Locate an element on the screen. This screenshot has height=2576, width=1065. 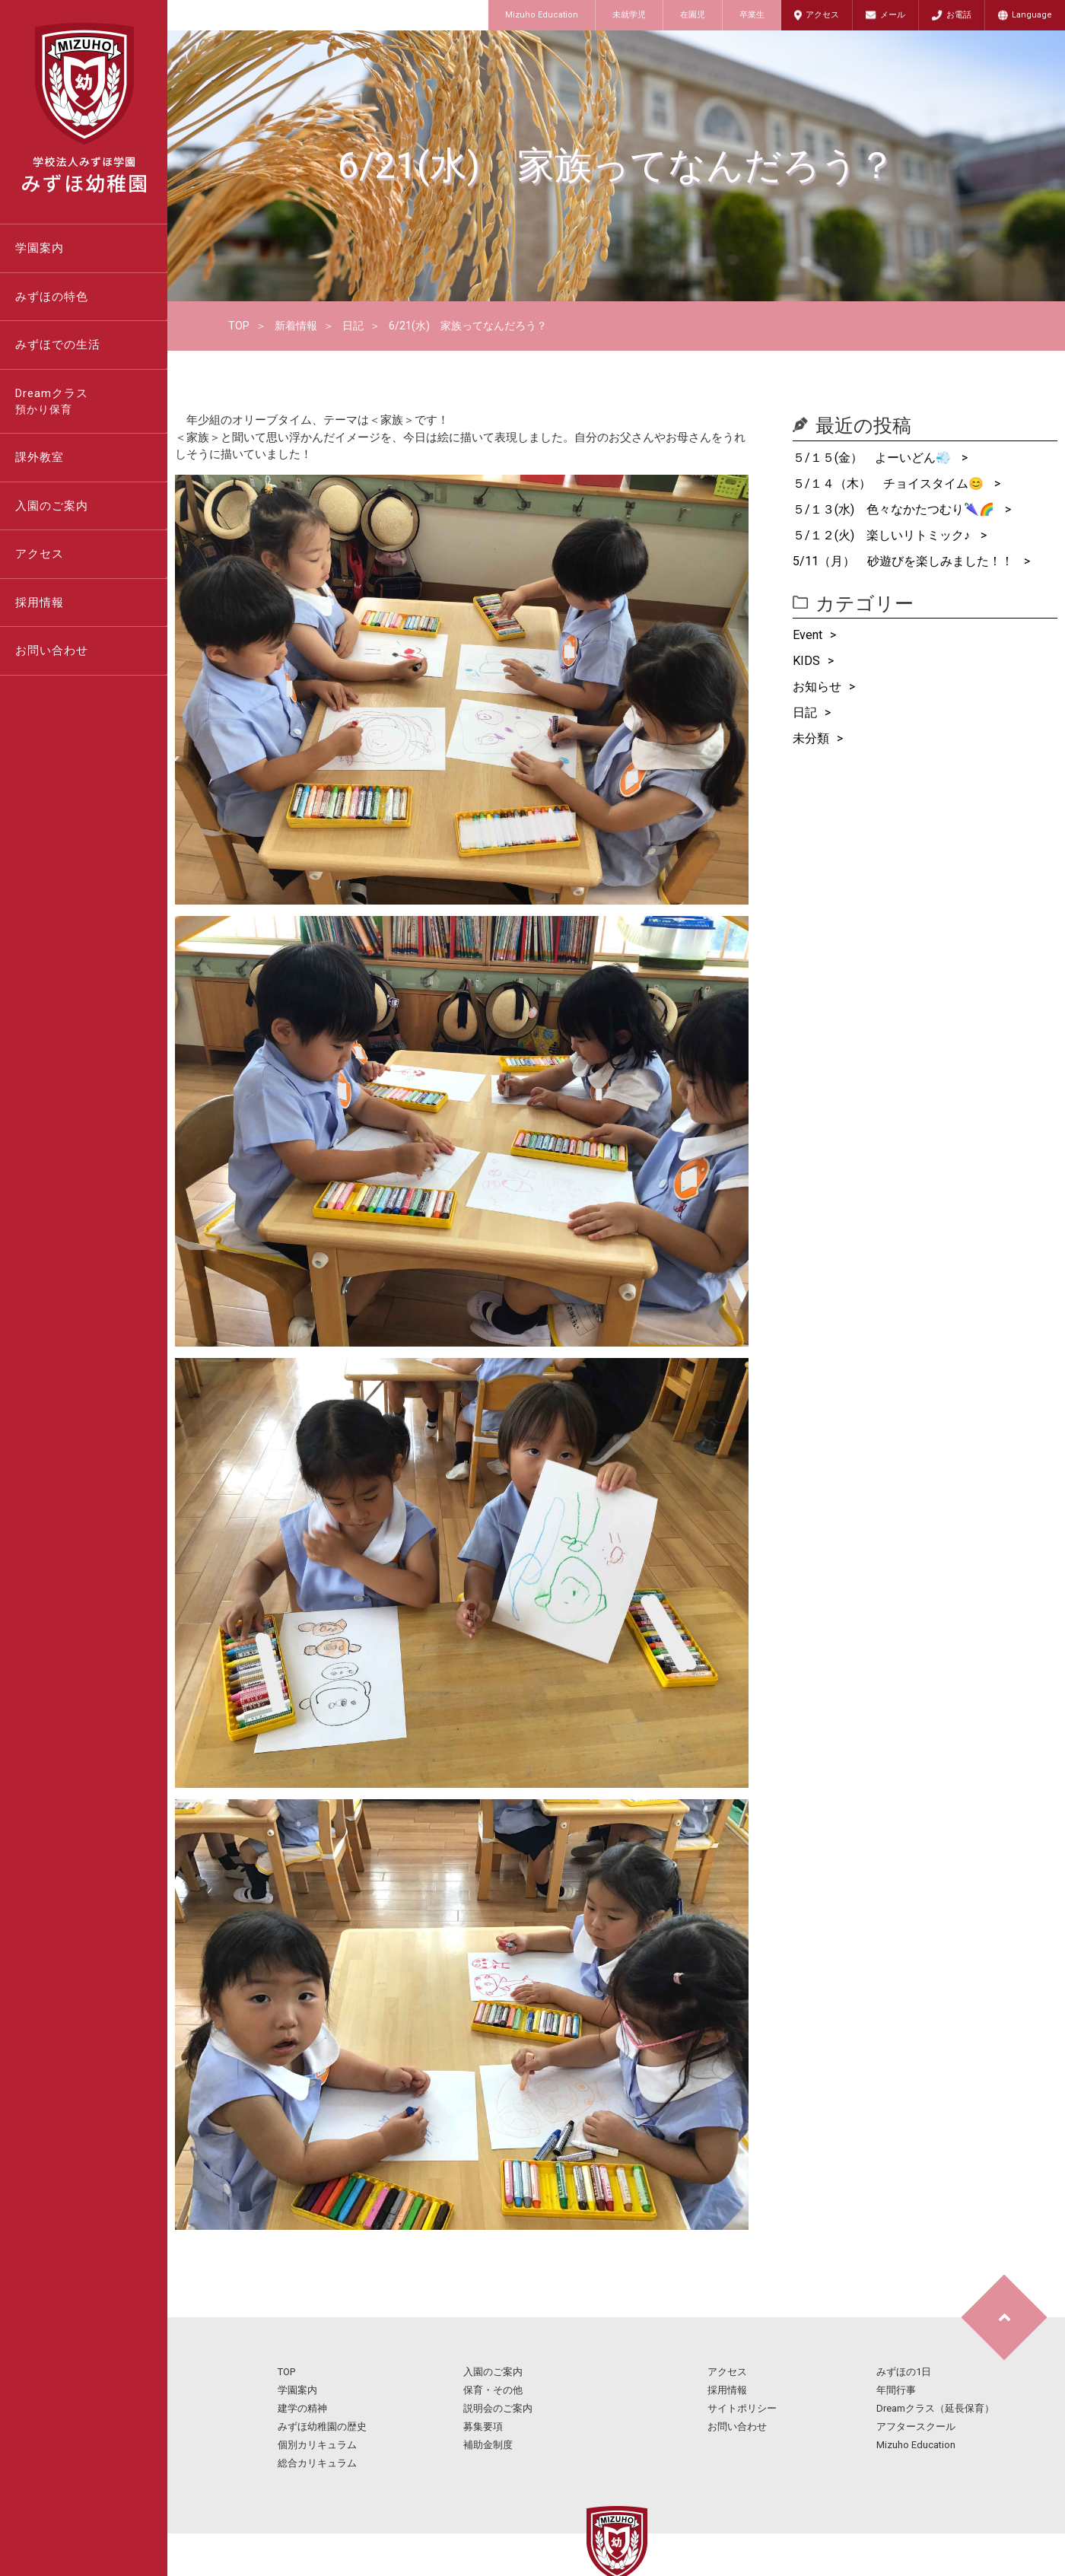
学園案内 is located at coordinates (39, 248).